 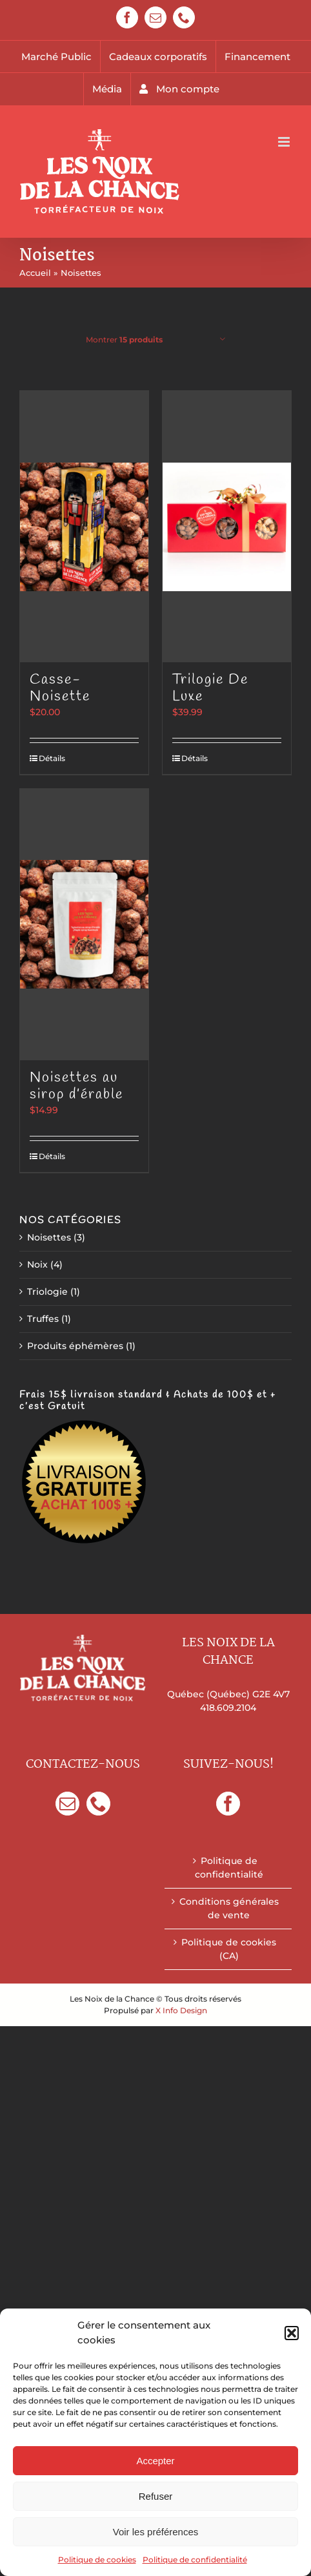 What do you see at coordinates (156, 2531) in the screenshot?
I see `Voir les préférences` at bounding box center [156, 2531].